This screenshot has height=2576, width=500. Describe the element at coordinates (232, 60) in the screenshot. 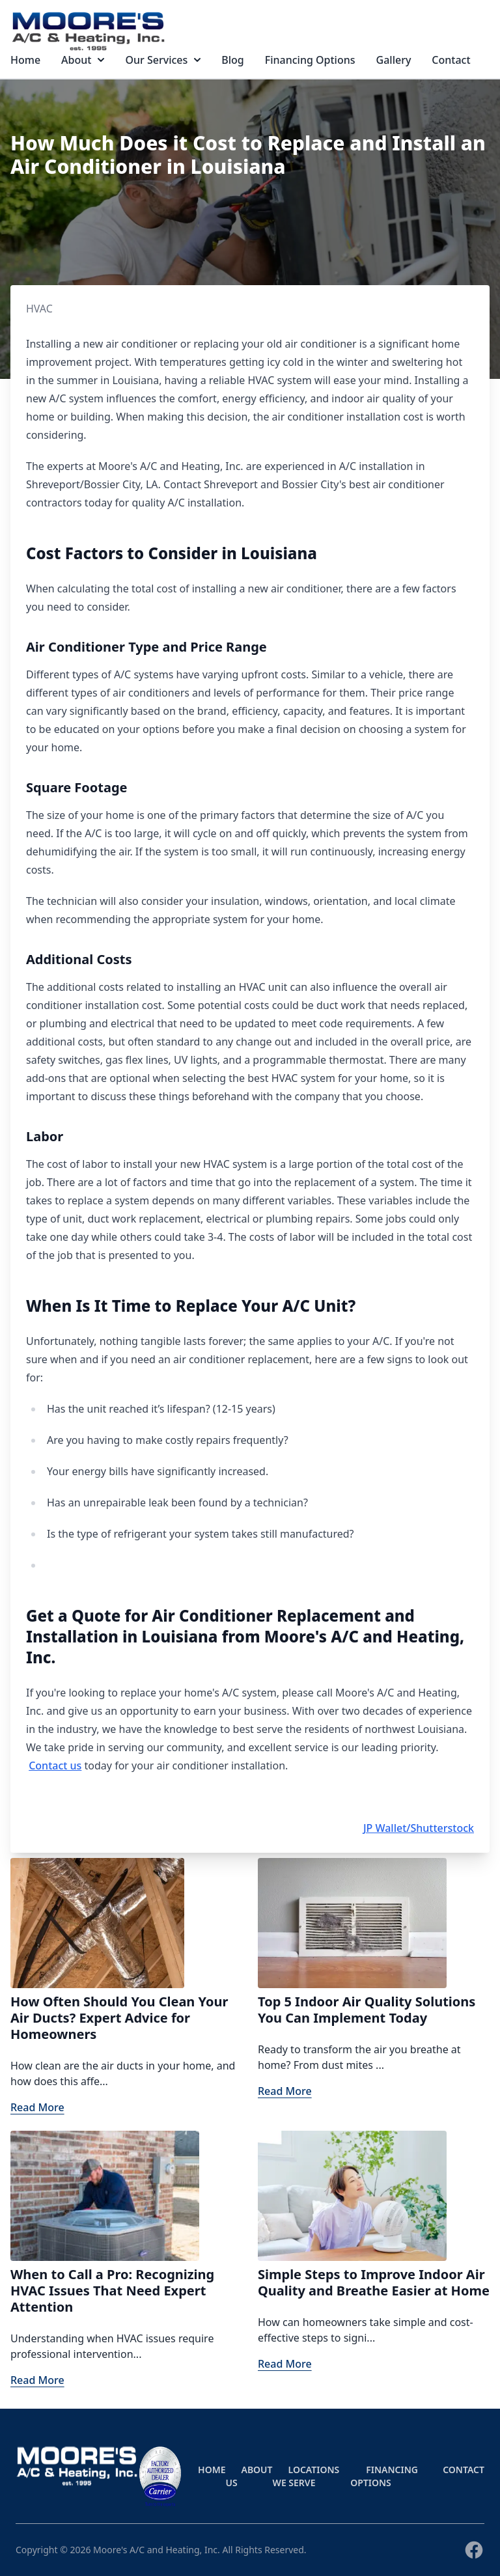

I see `Blog` at that location.